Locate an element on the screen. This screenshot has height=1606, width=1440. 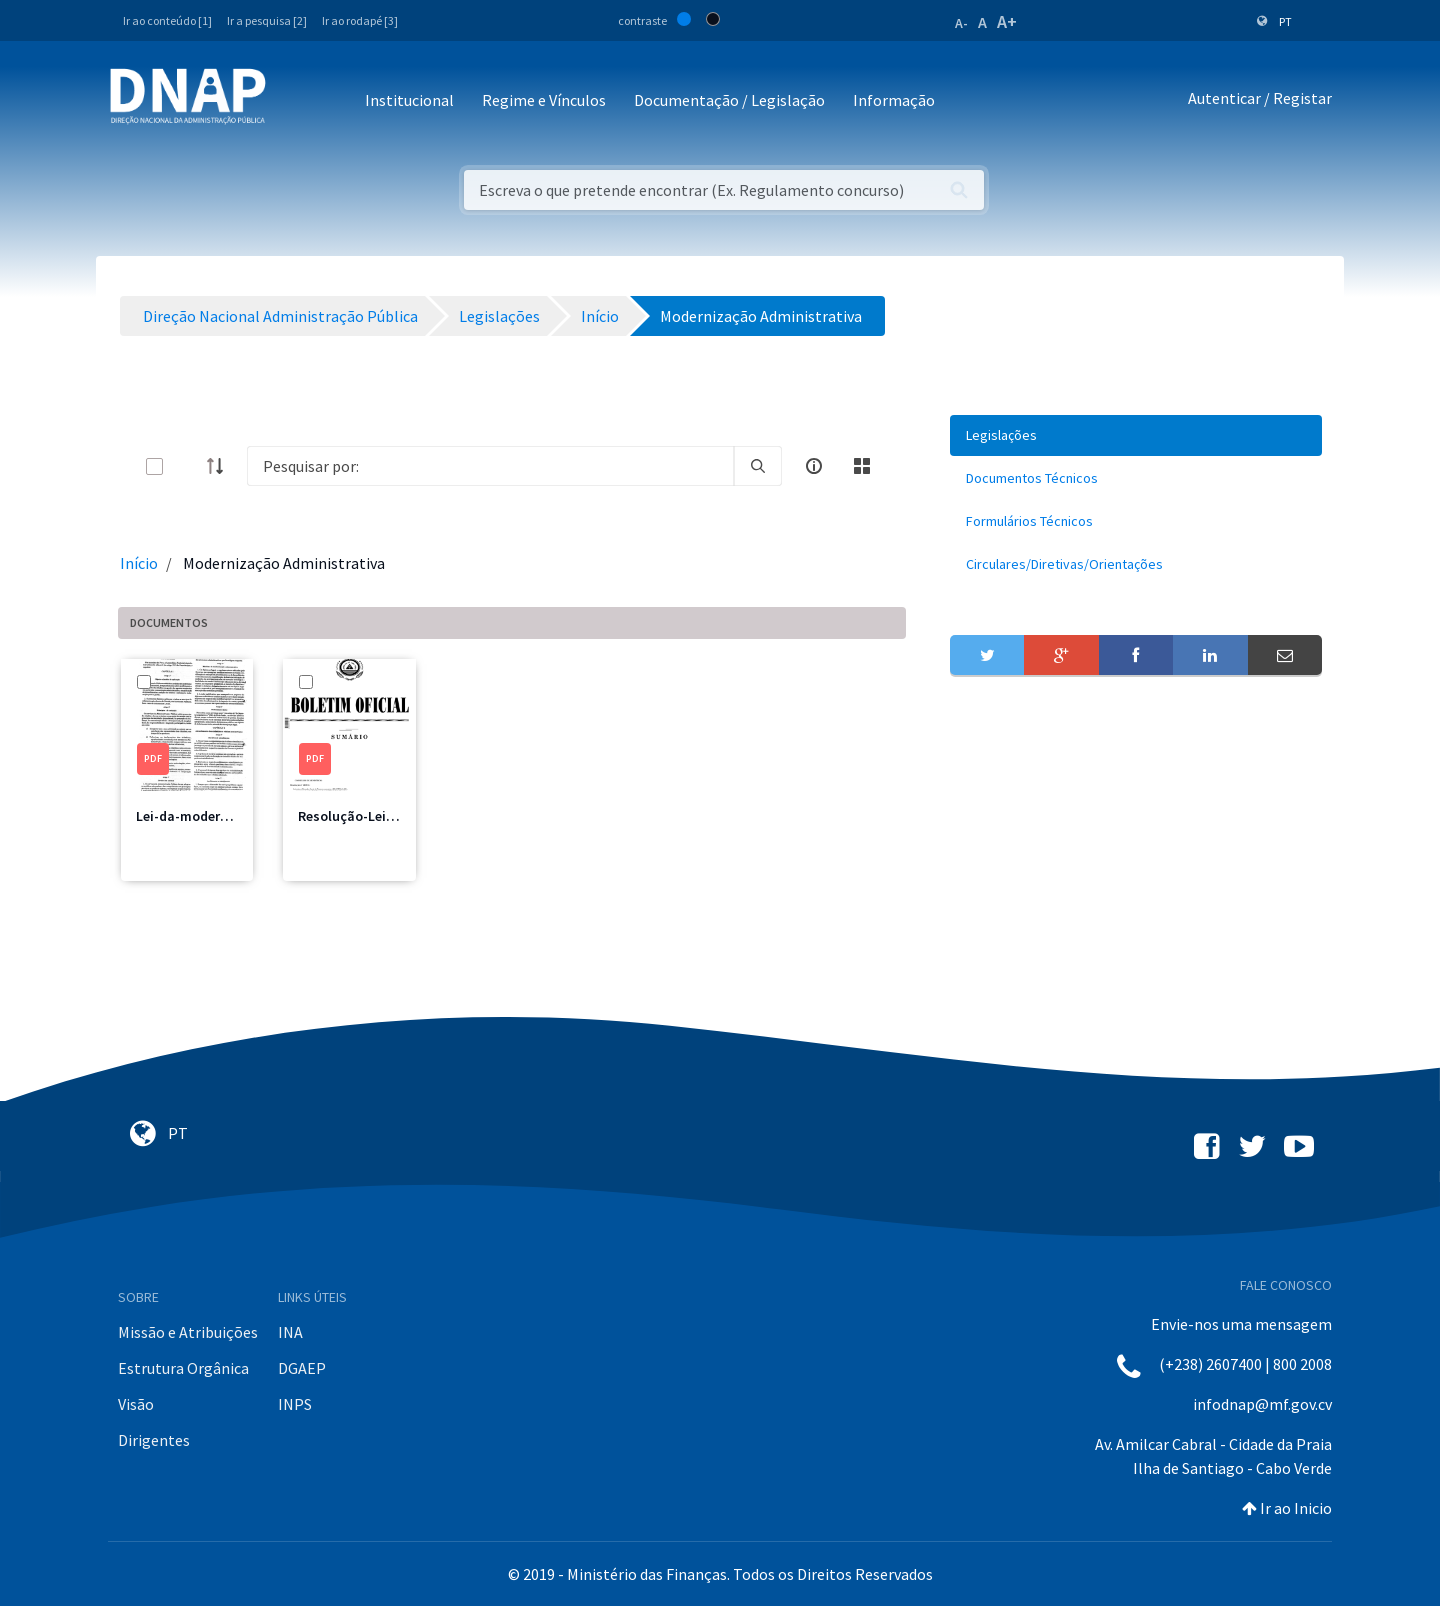
A- is located at coordinates (961, 23).